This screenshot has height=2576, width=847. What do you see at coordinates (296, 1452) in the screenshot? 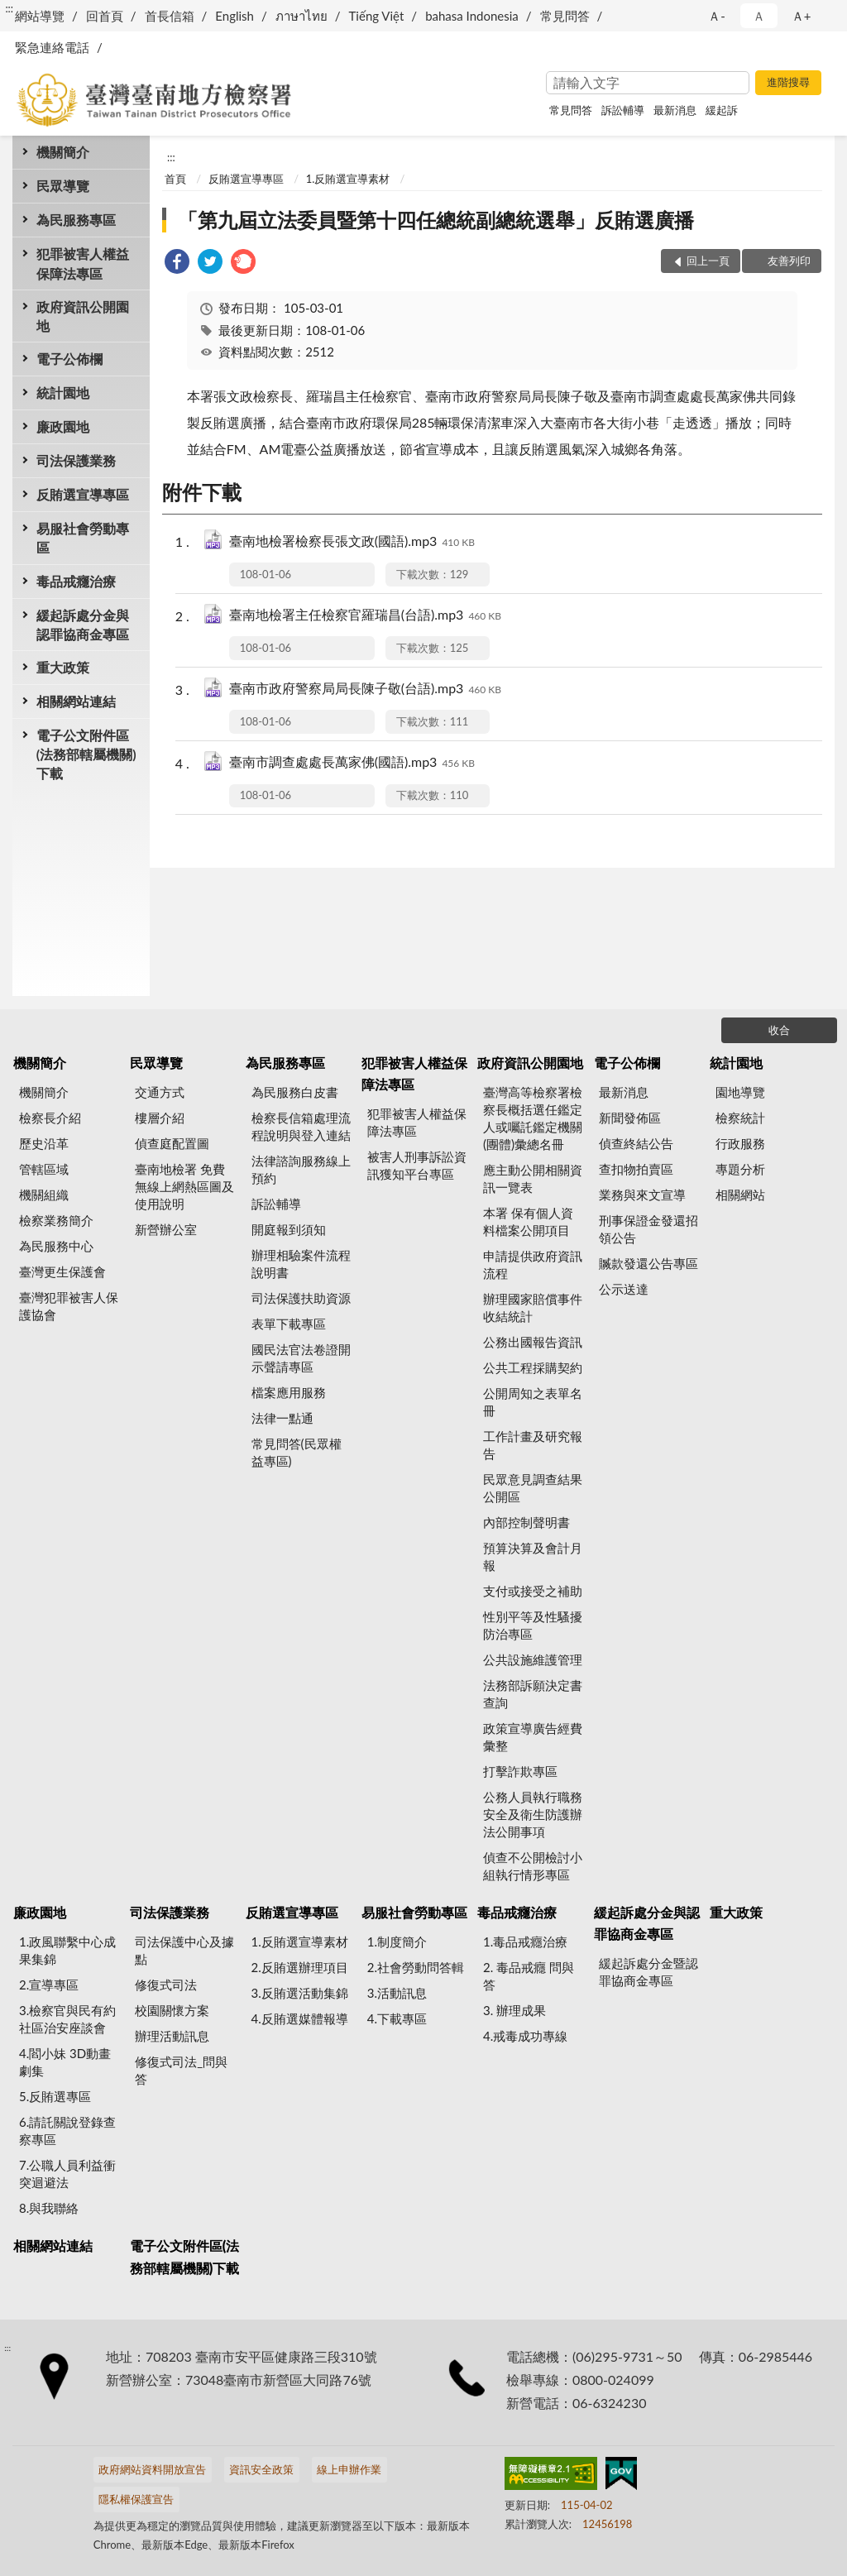
I see `常見問答(民眾權益專區)` at bounding box center [296, 1452].